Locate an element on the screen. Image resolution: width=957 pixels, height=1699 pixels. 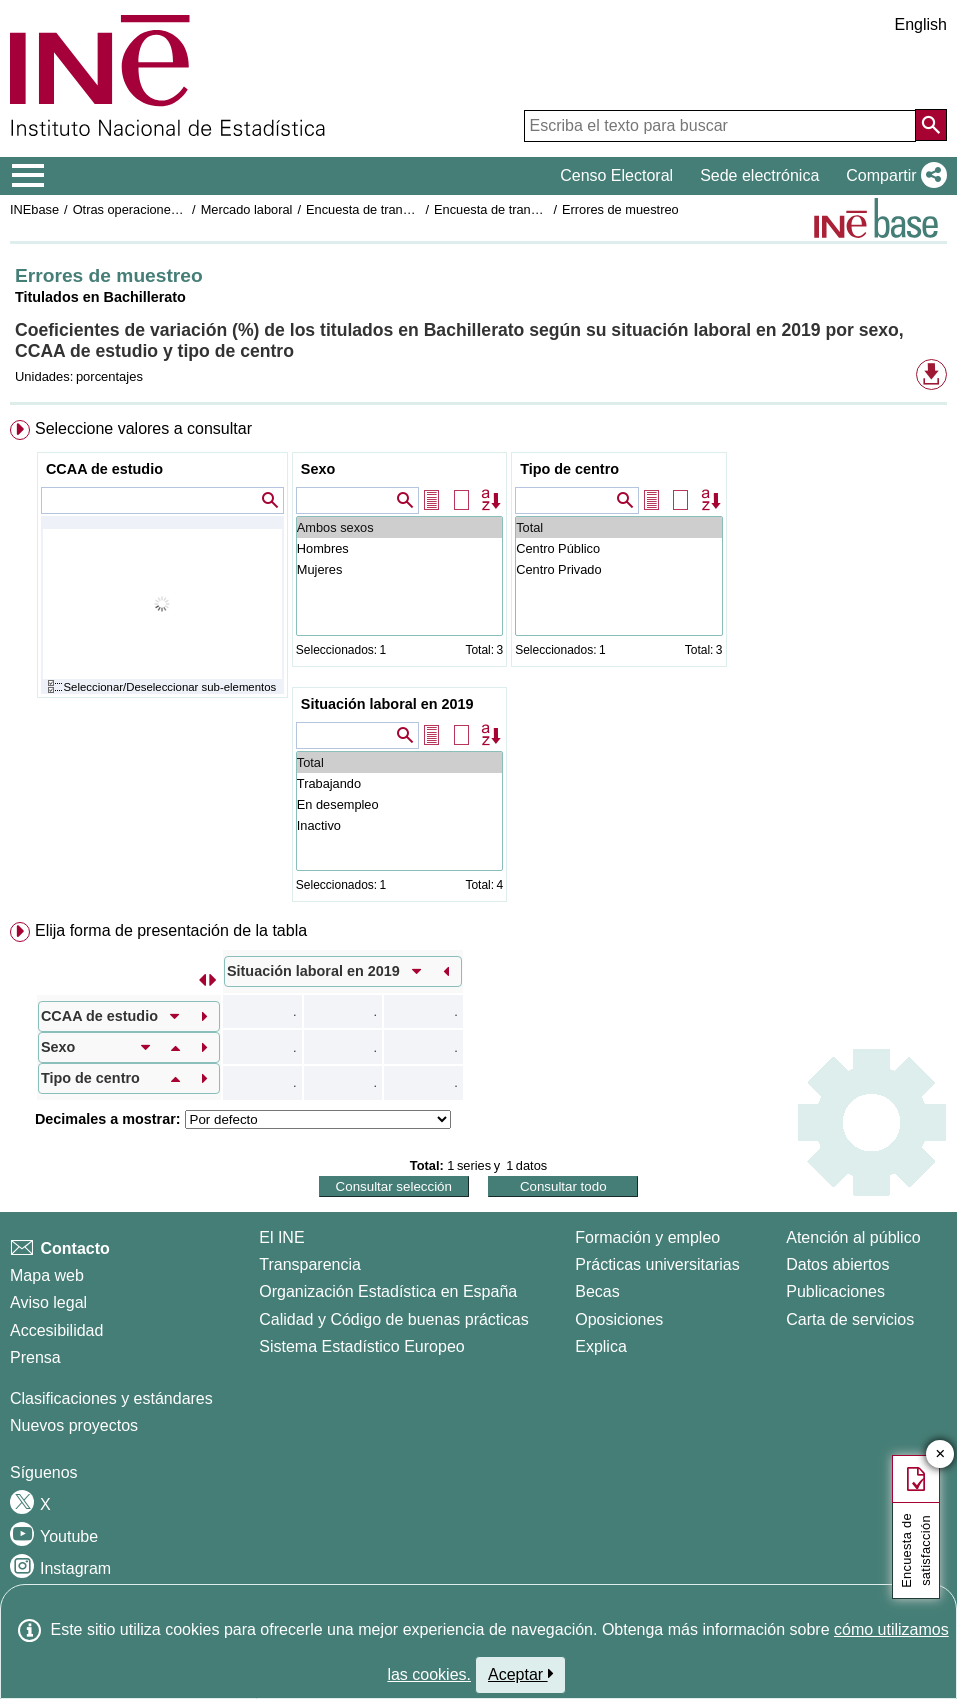
Oposiciones is located at coordinates (619, 1319).